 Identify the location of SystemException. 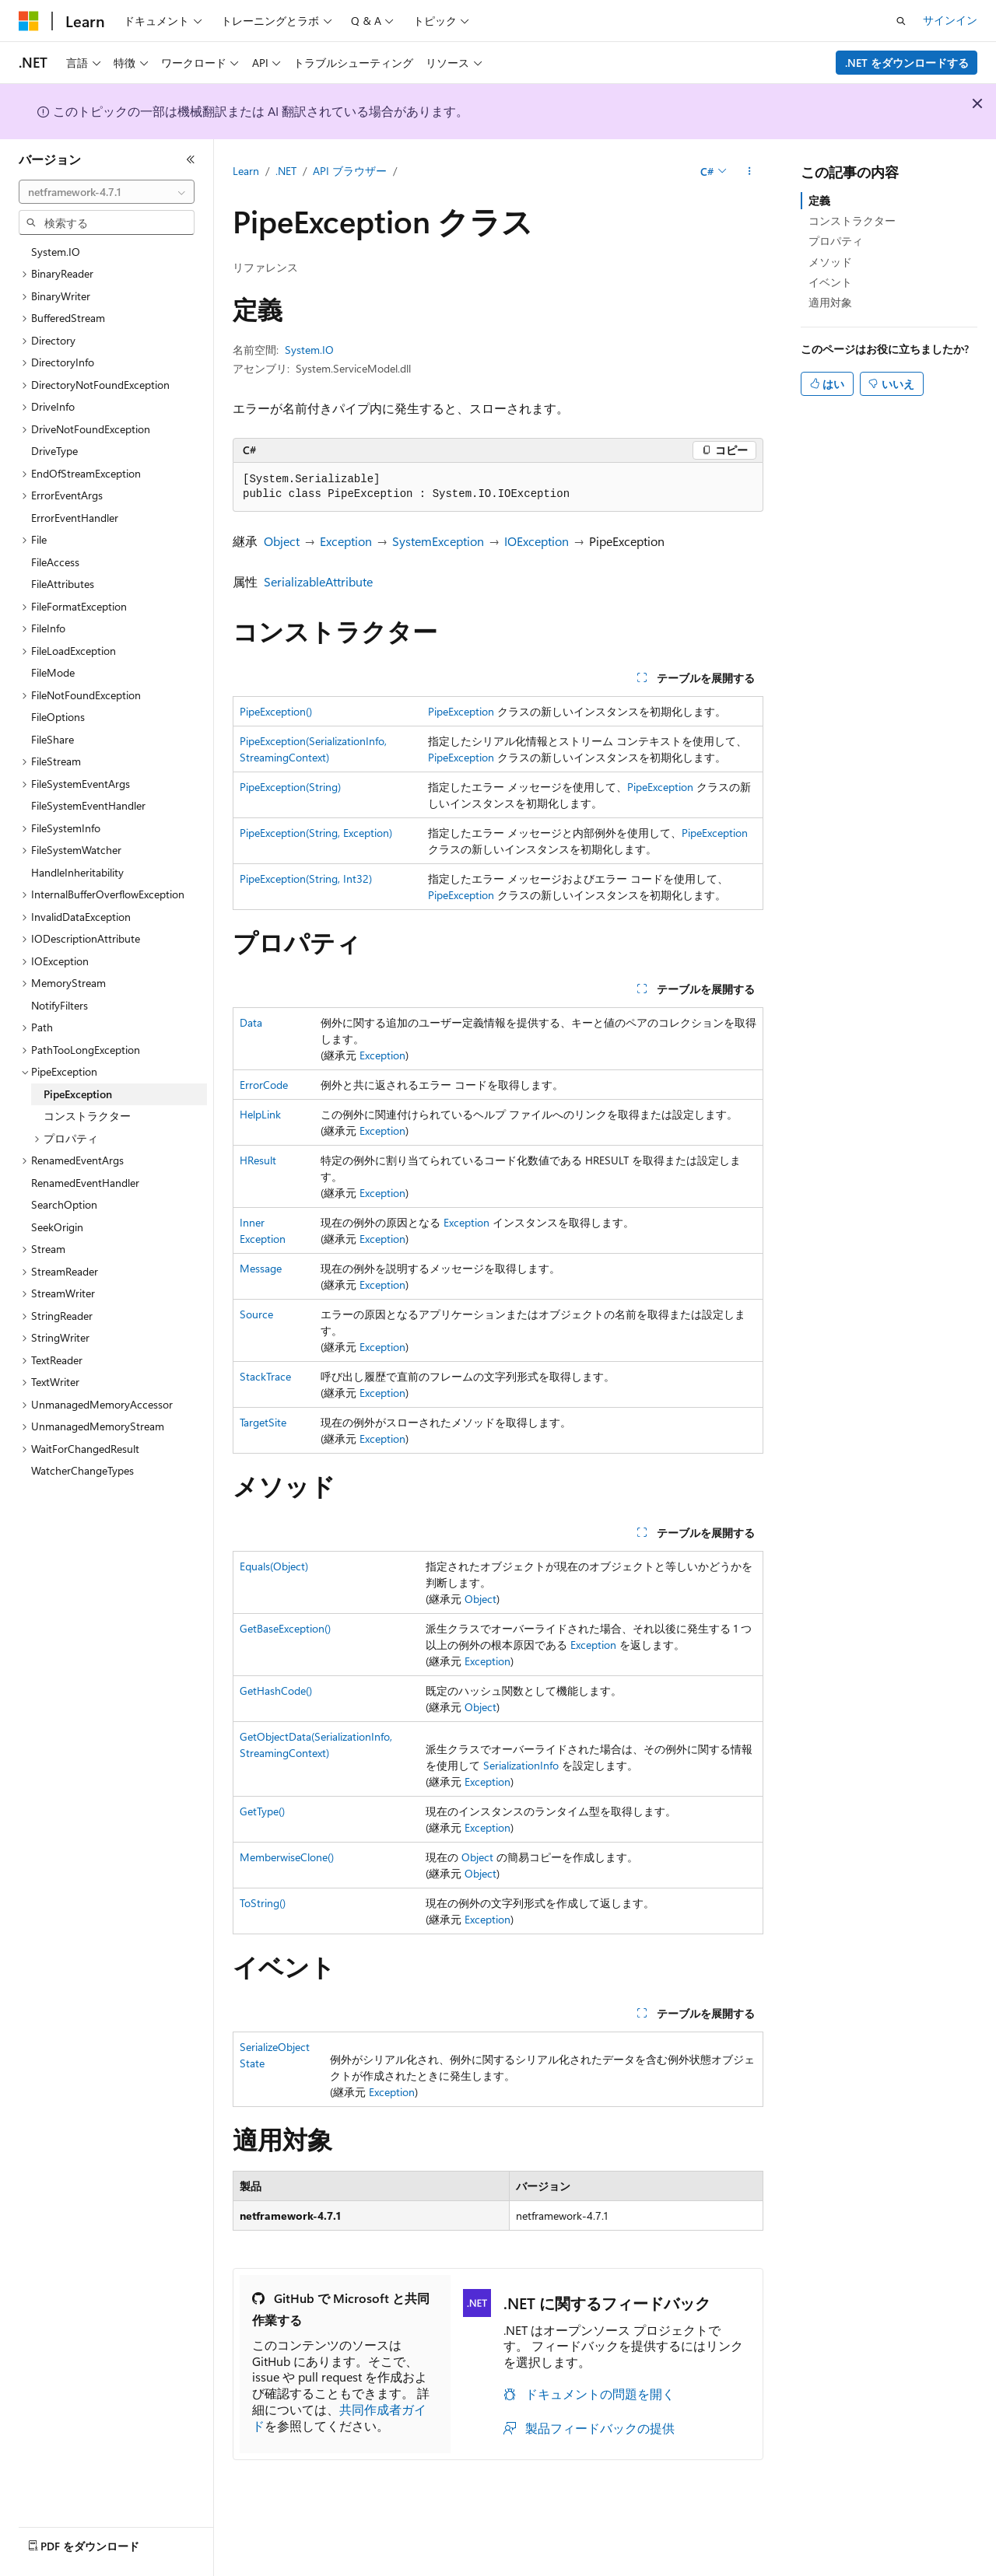
(438, 541).